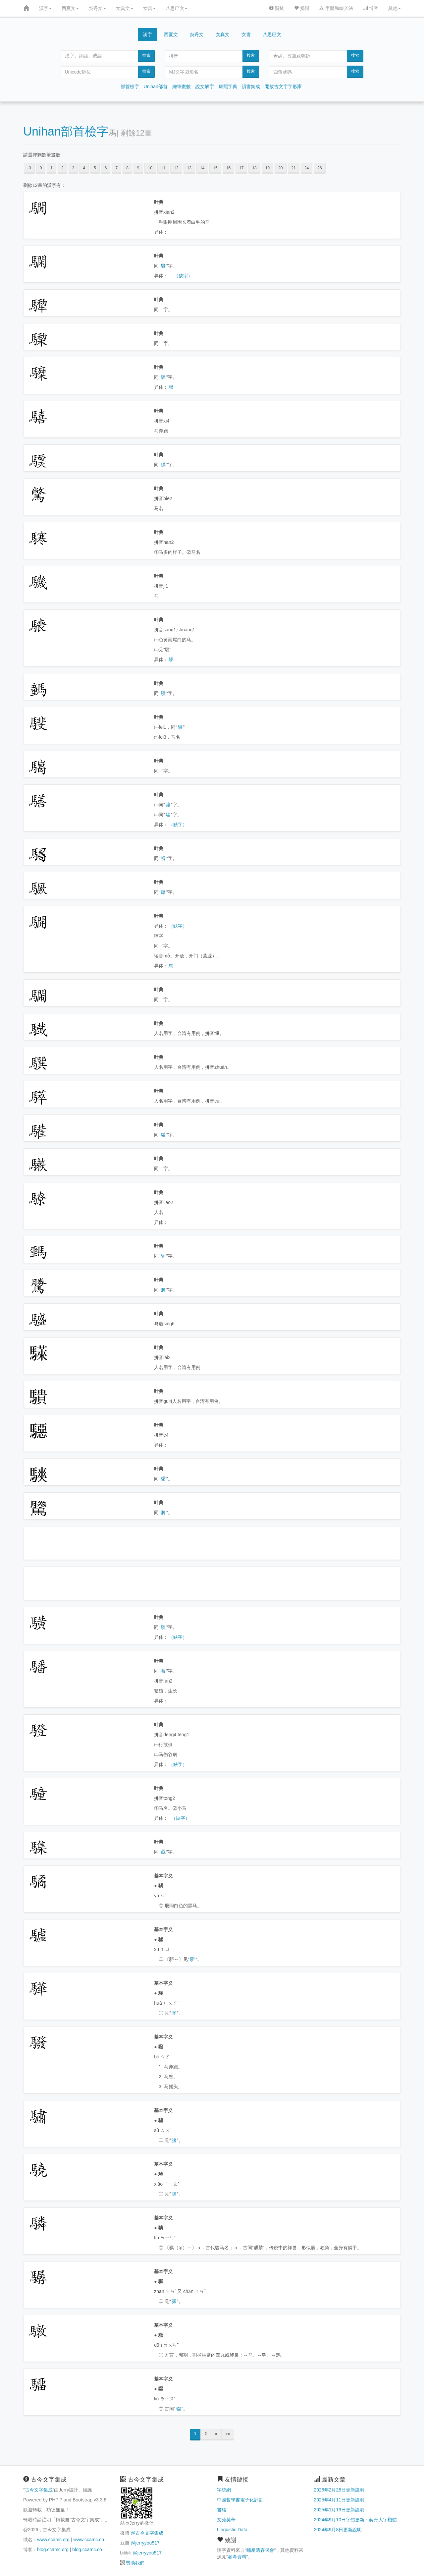  What do you see at coordinates (204, 86) in the screenshot?
I see `說文解字` at bounding box center [204, 86].